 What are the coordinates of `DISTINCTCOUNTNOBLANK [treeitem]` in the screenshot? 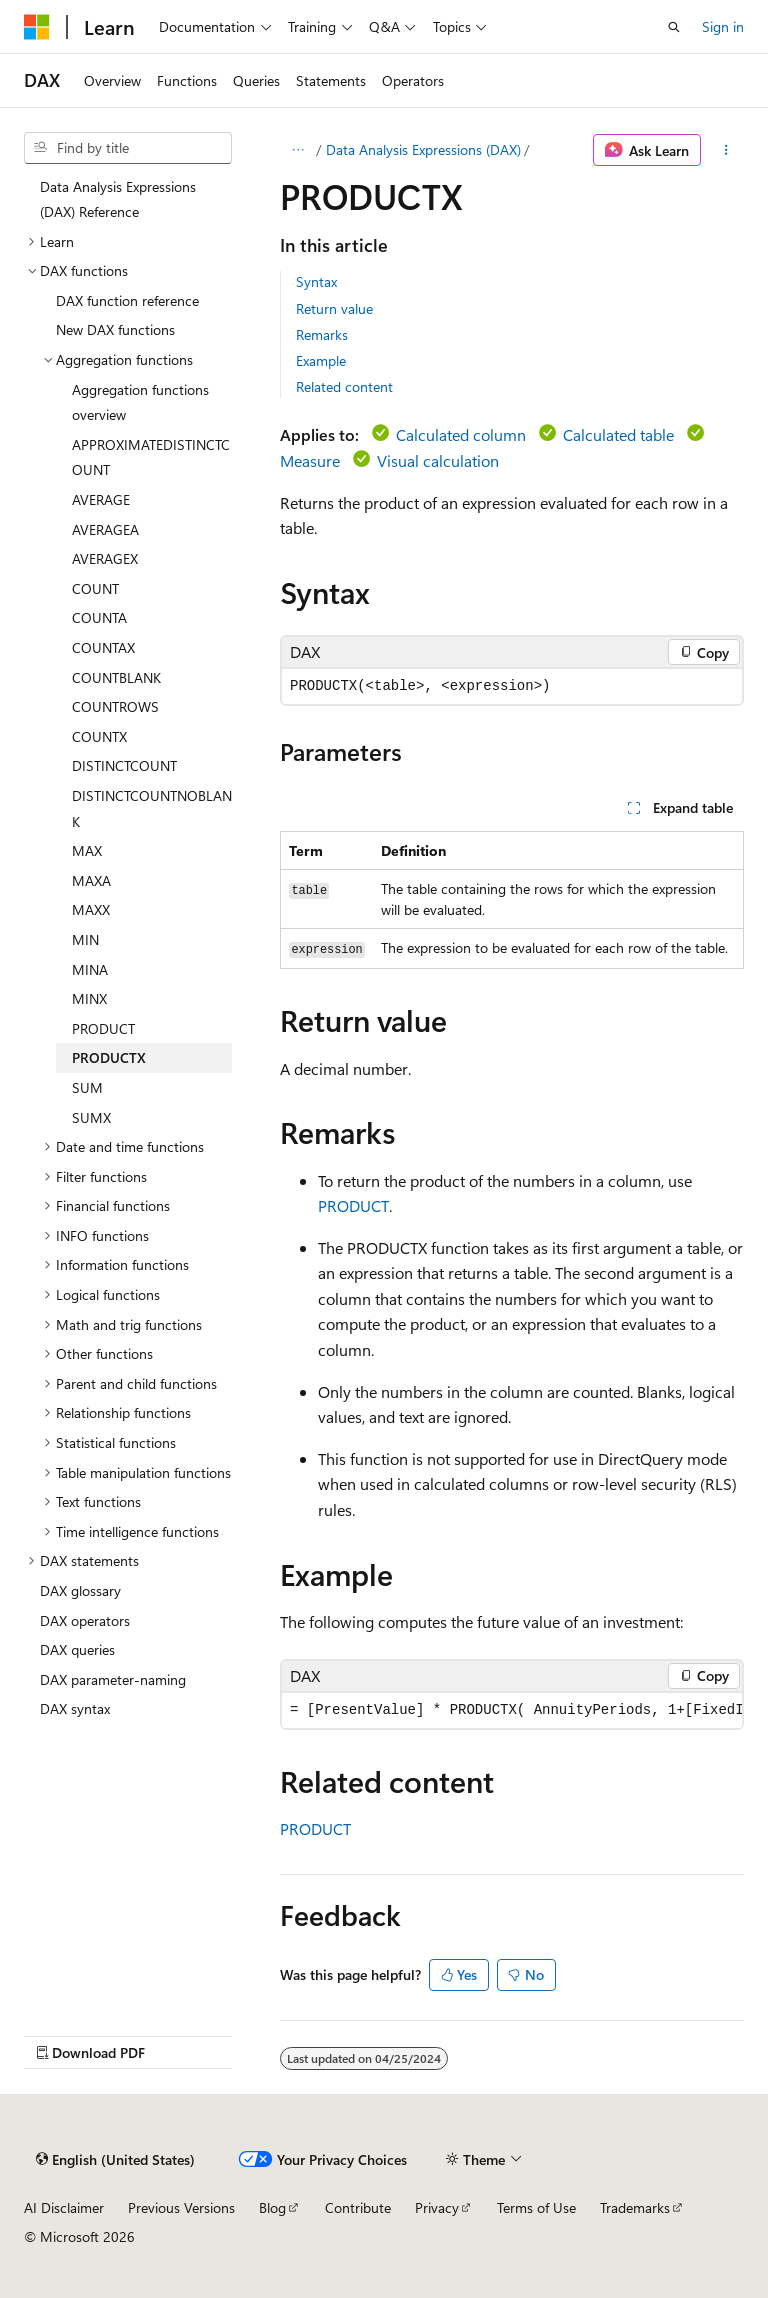 It's located at (152, 808).